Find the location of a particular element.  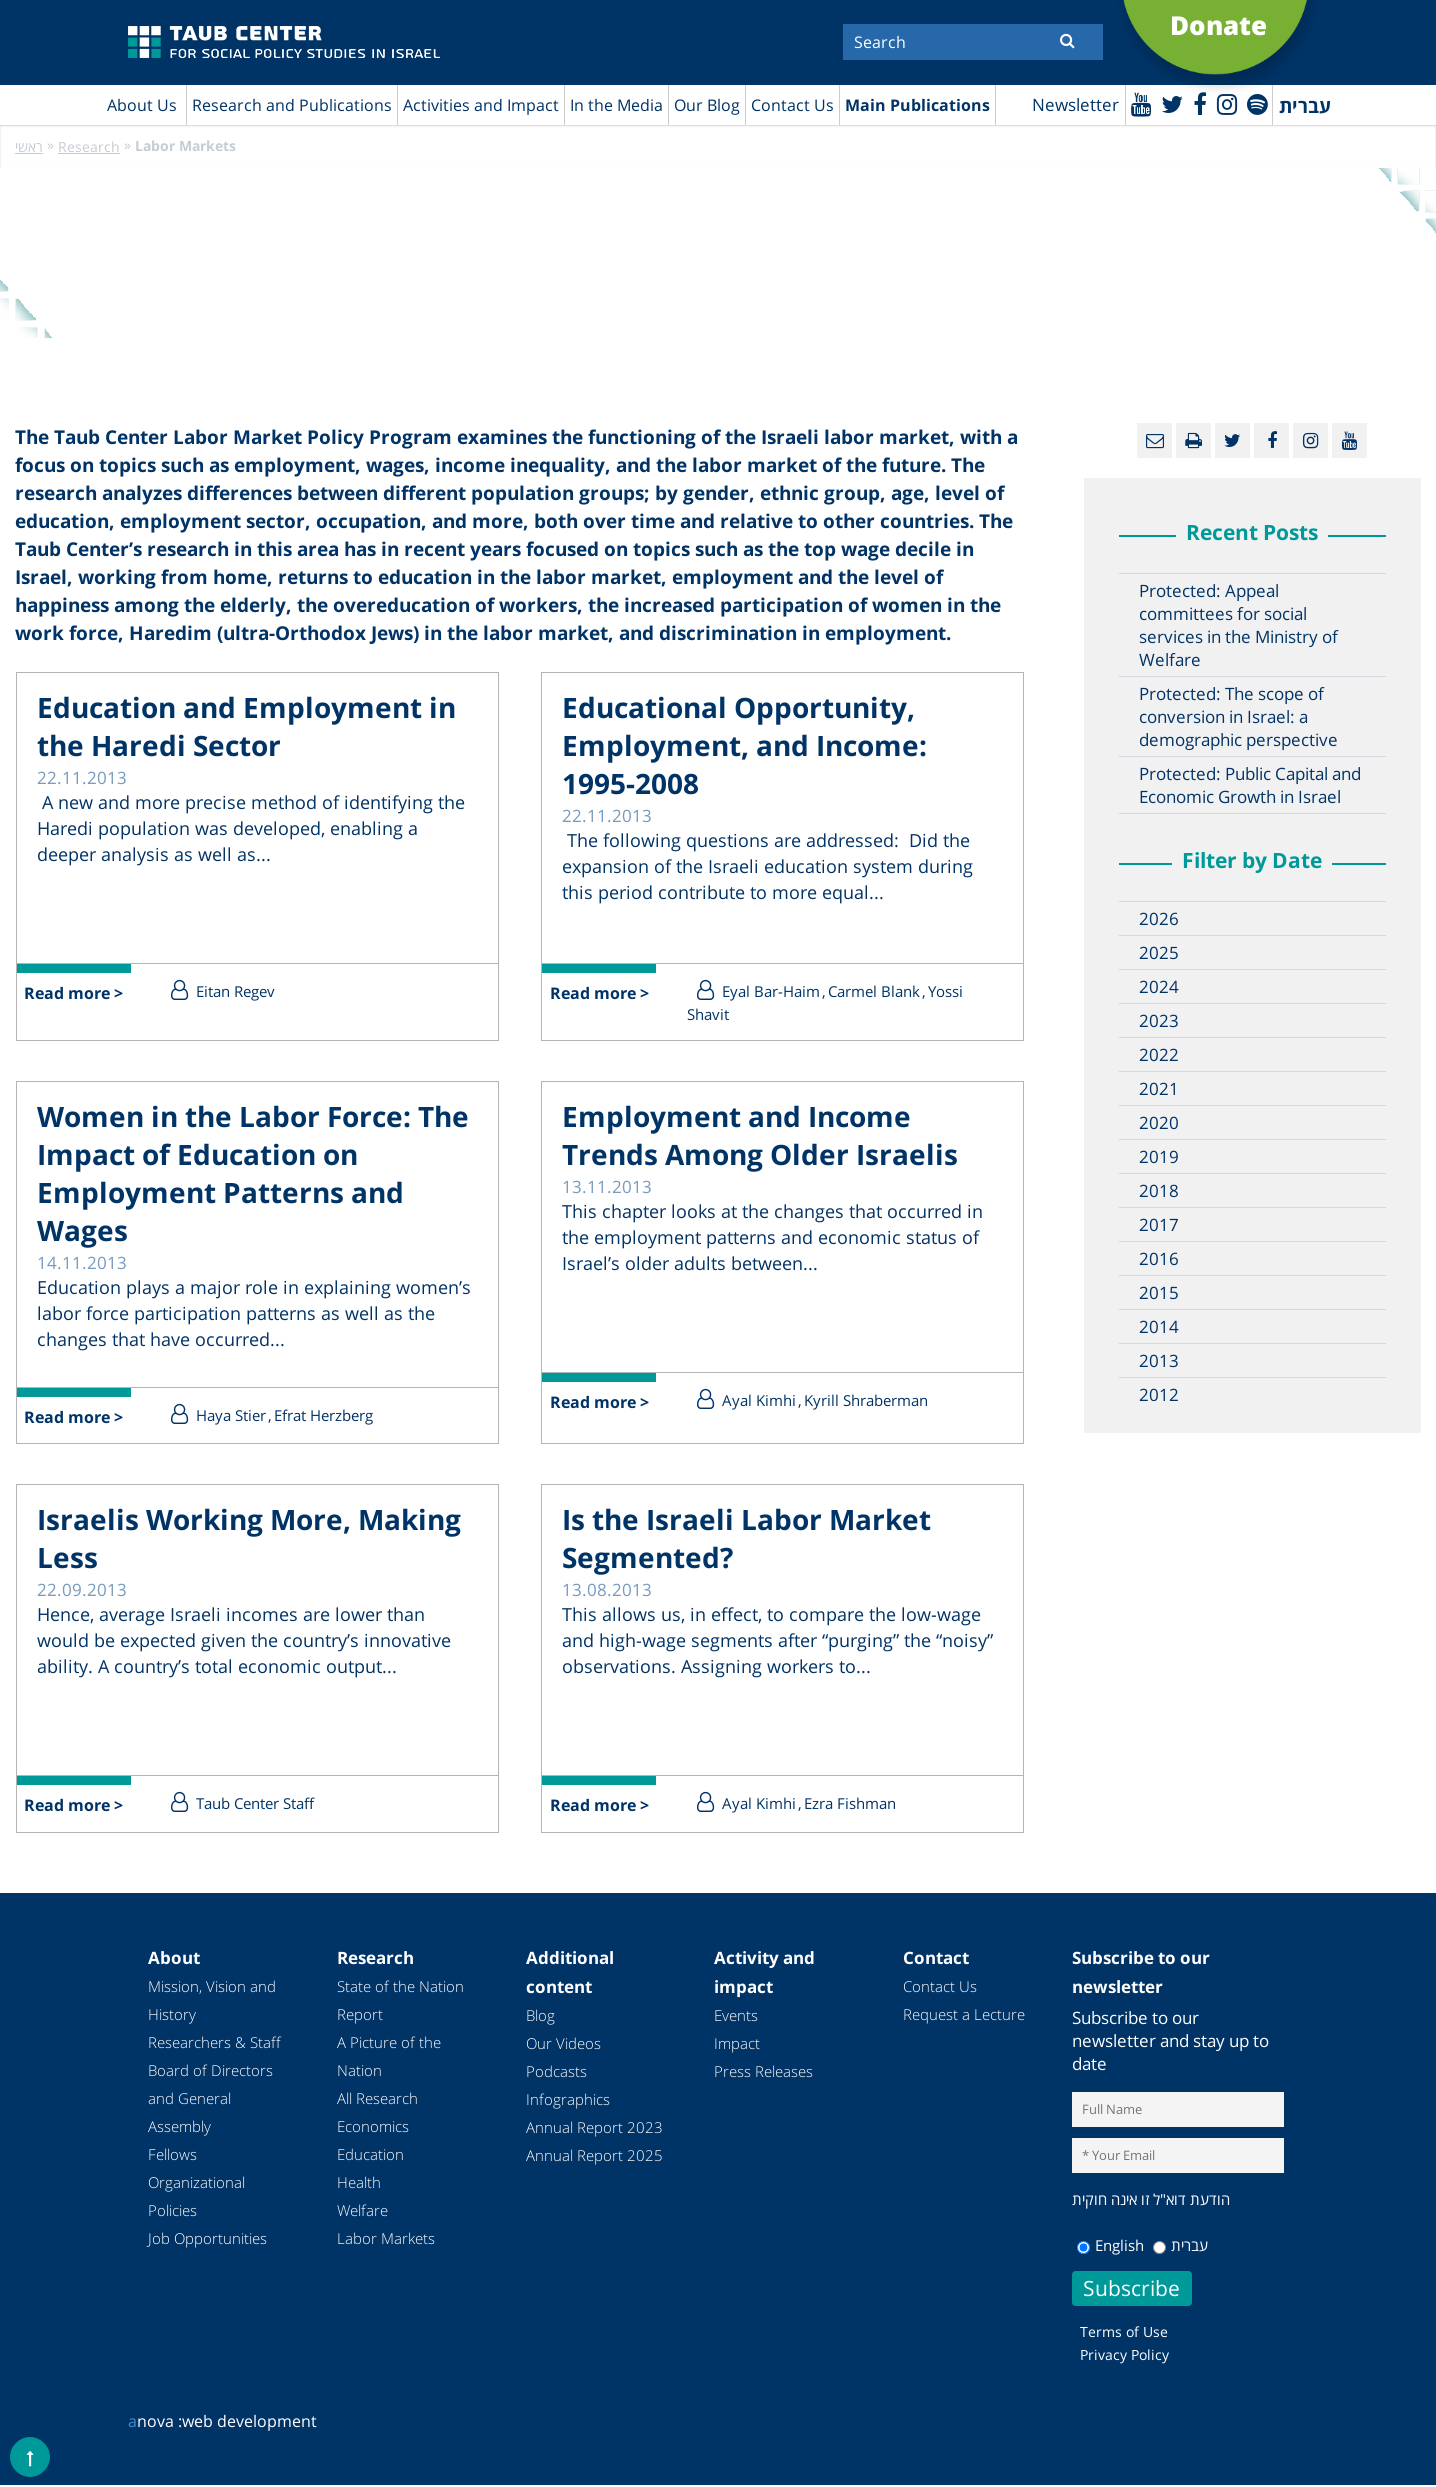

2019 is located at coordinates (1159, 1157).